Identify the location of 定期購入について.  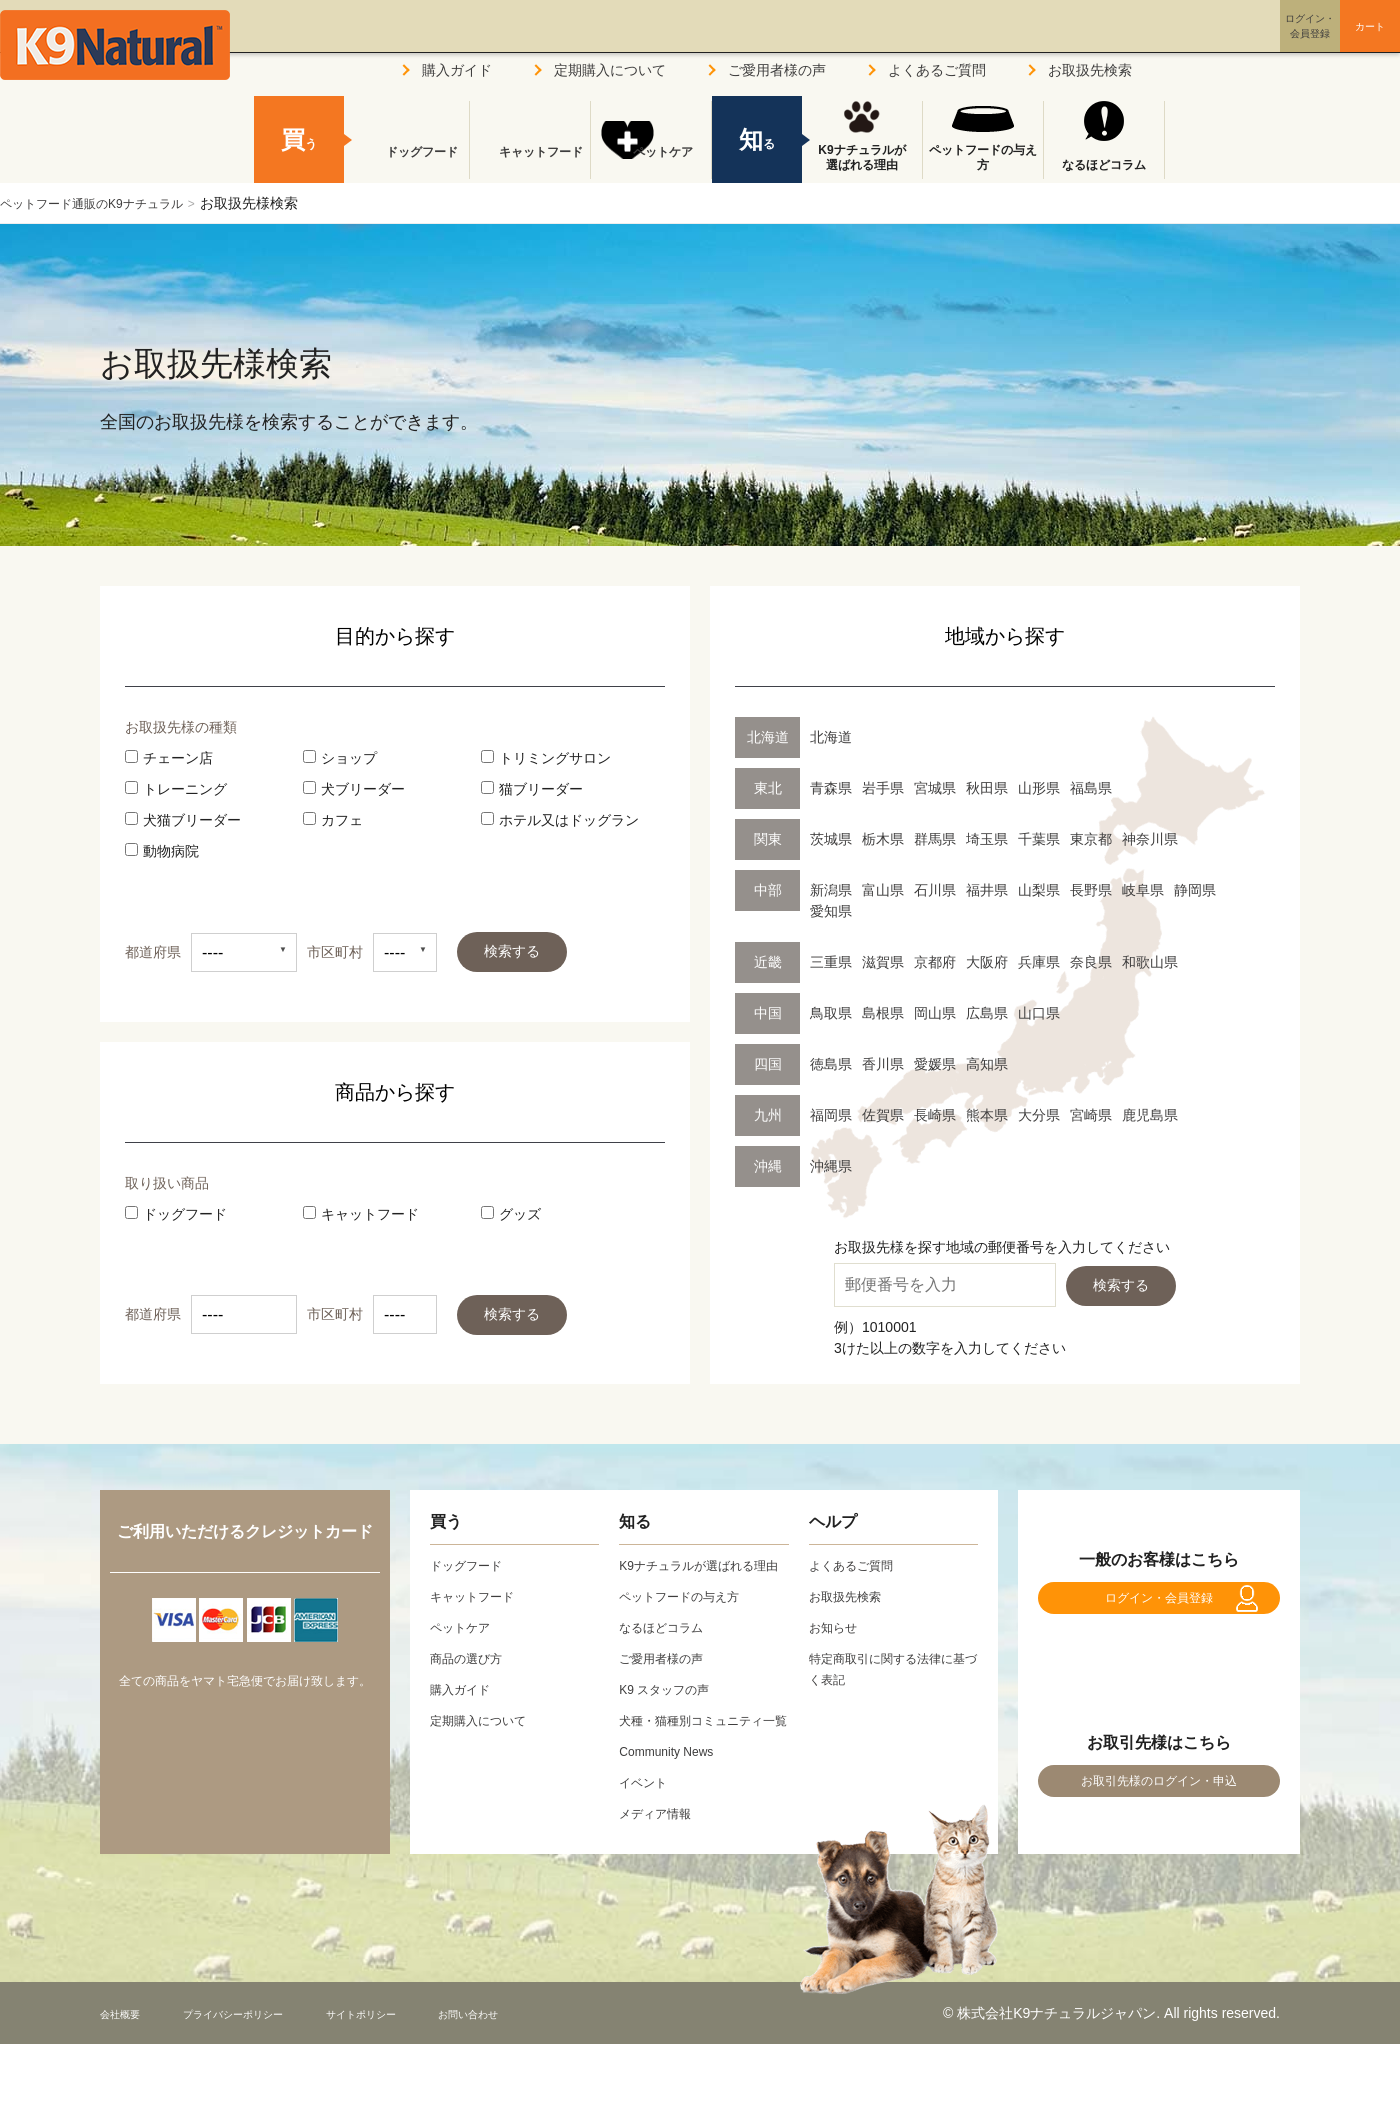
(610, 70).